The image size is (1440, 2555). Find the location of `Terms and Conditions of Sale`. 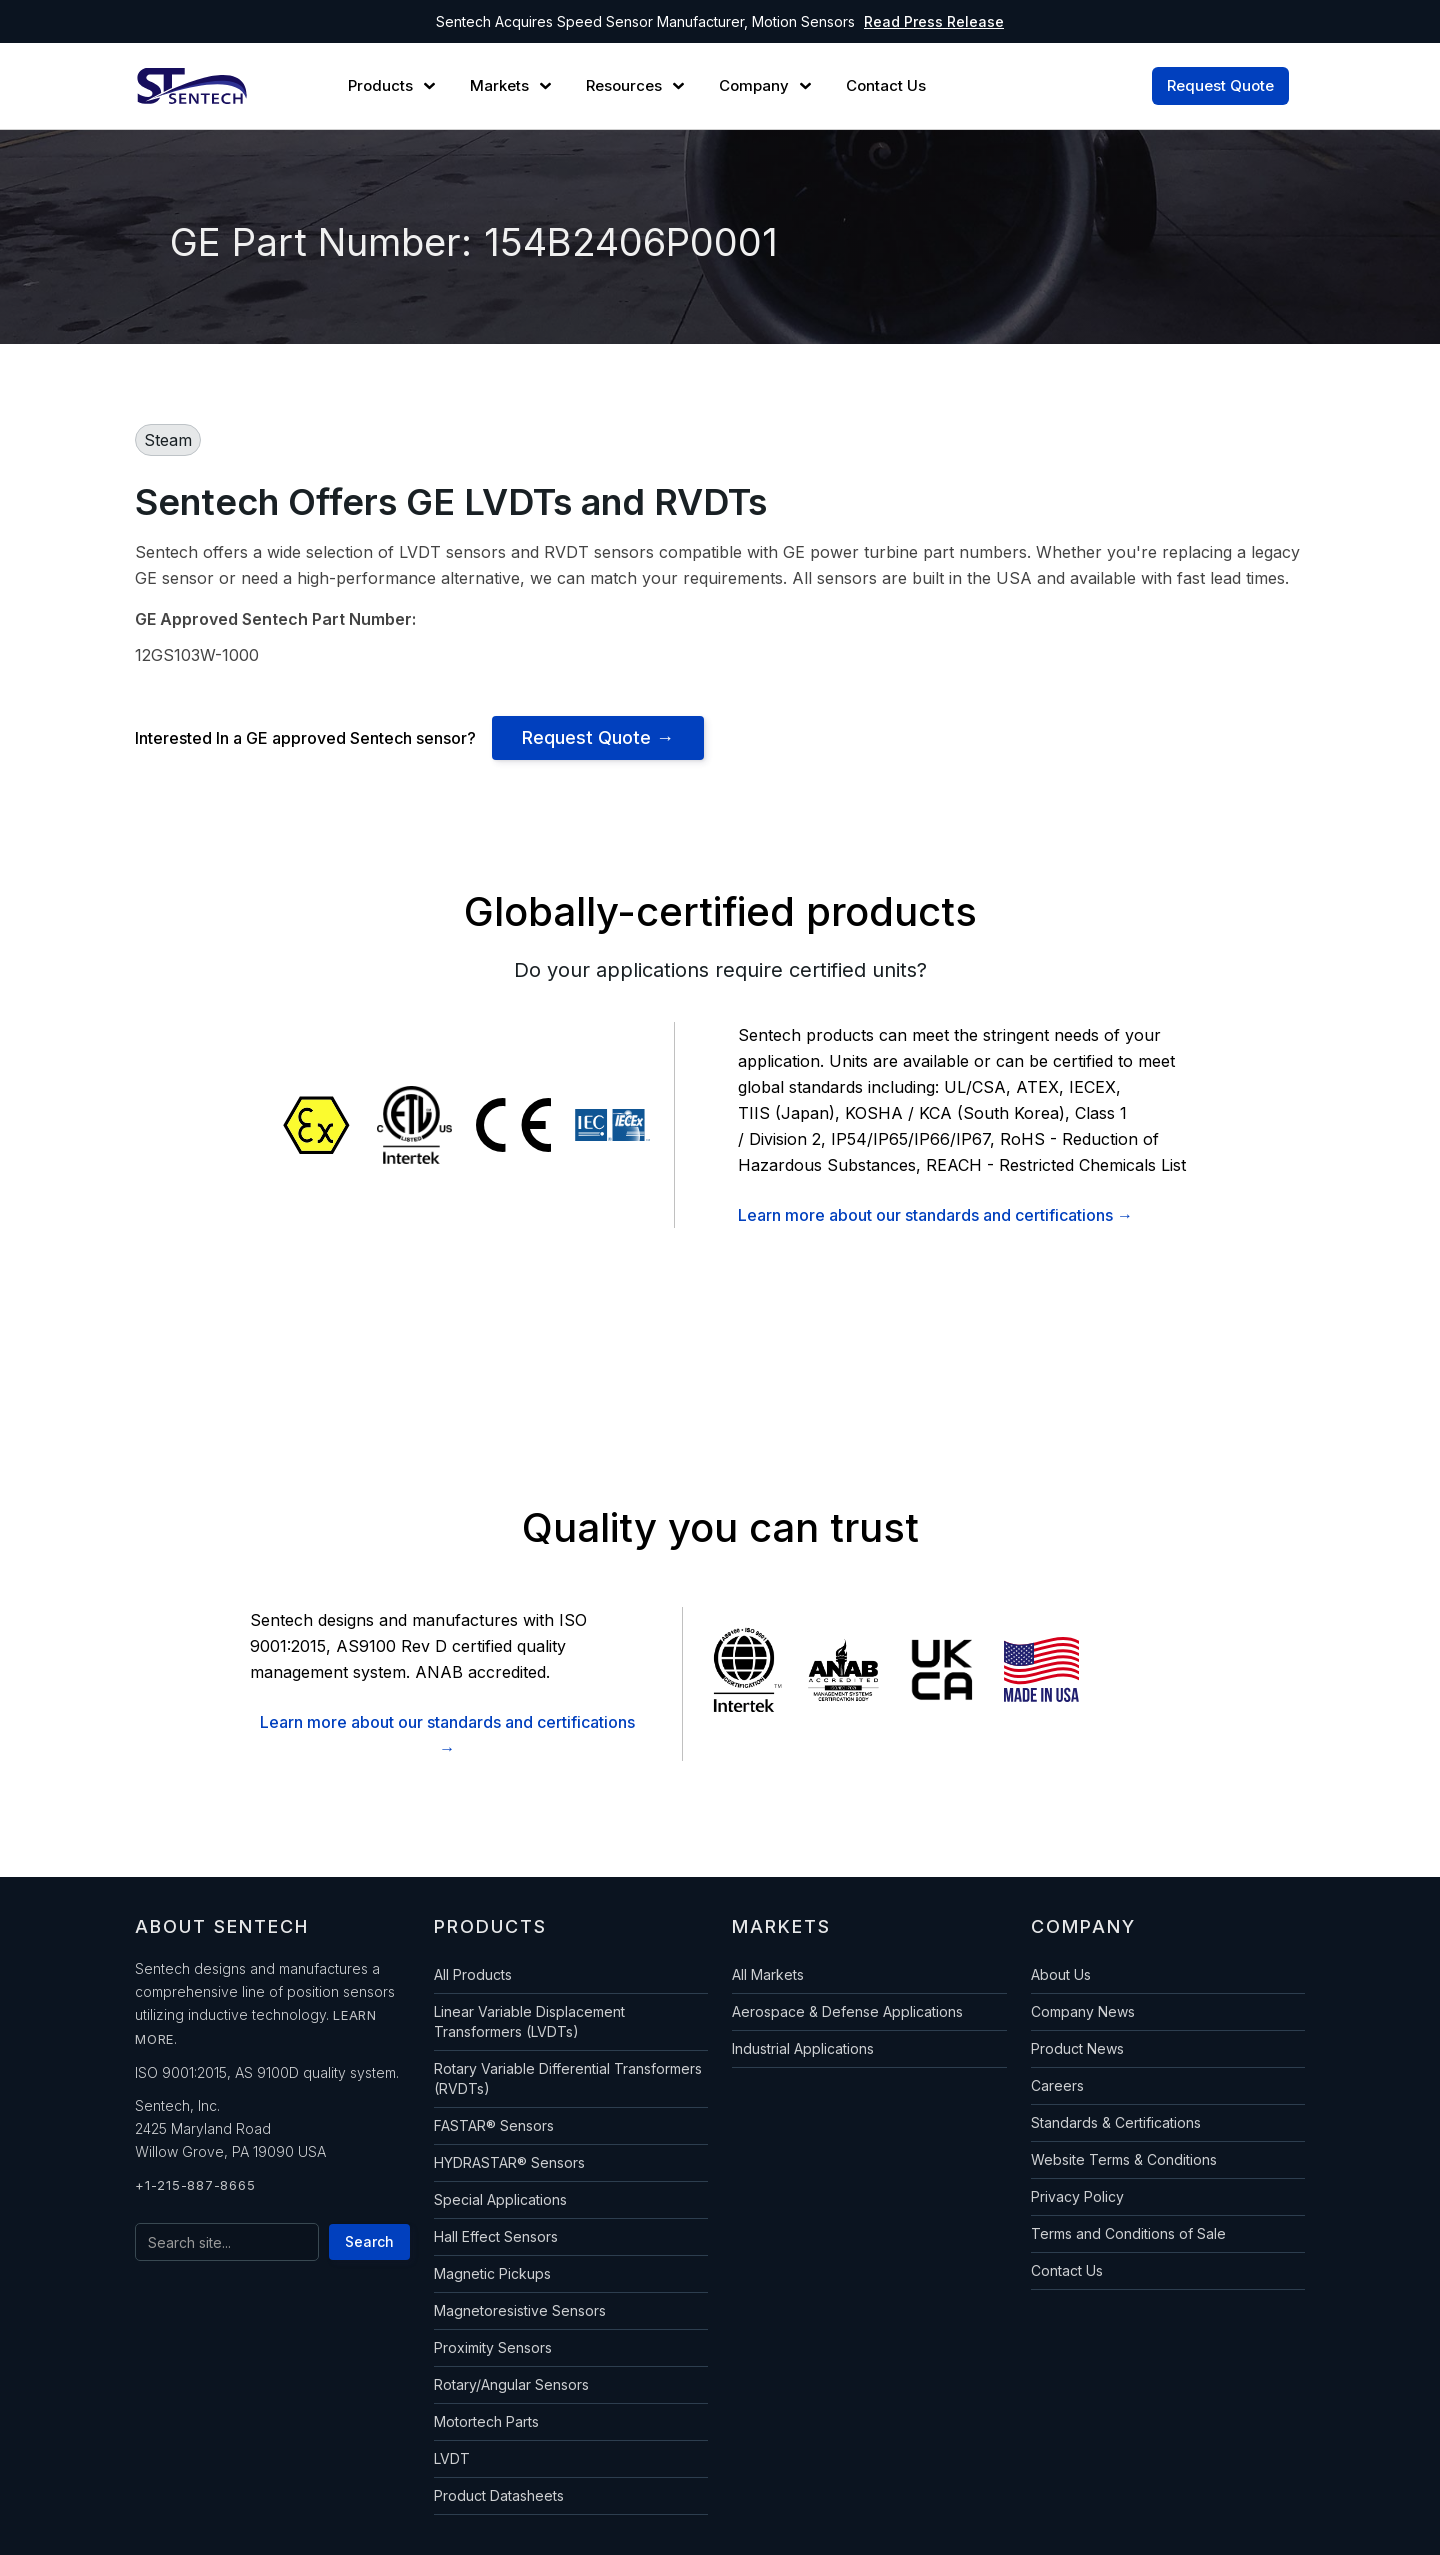

Terms and Conditions of Sale is located at coordinates (1128, 2233).